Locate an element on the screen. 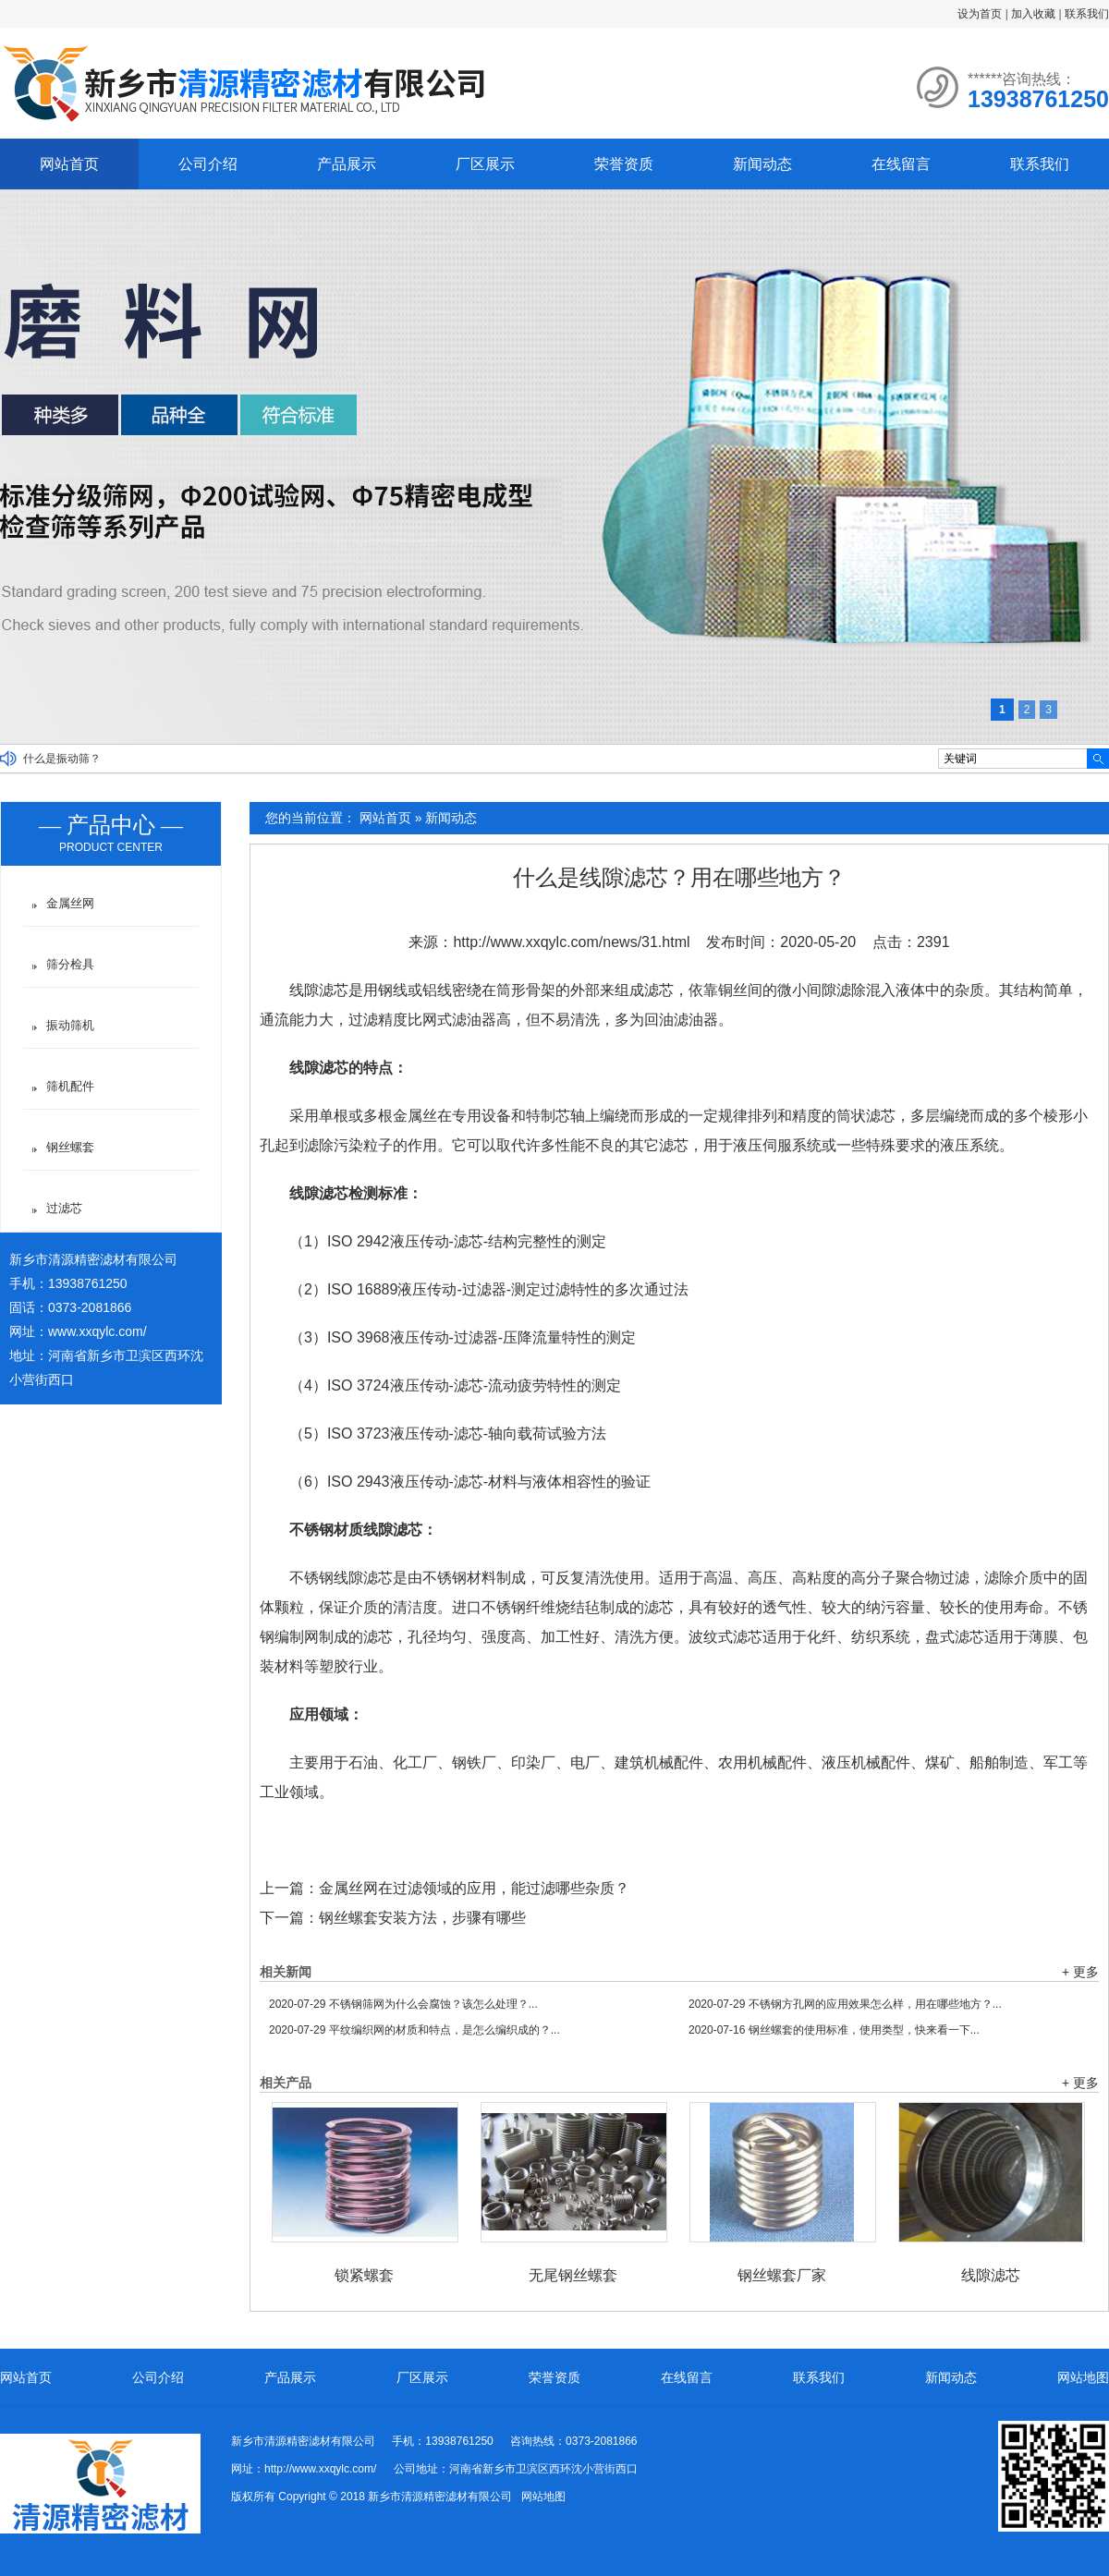  金属丝网在过滤领域的应用，能过滤哪些杂质？ is located at coordinates (474, 1888).